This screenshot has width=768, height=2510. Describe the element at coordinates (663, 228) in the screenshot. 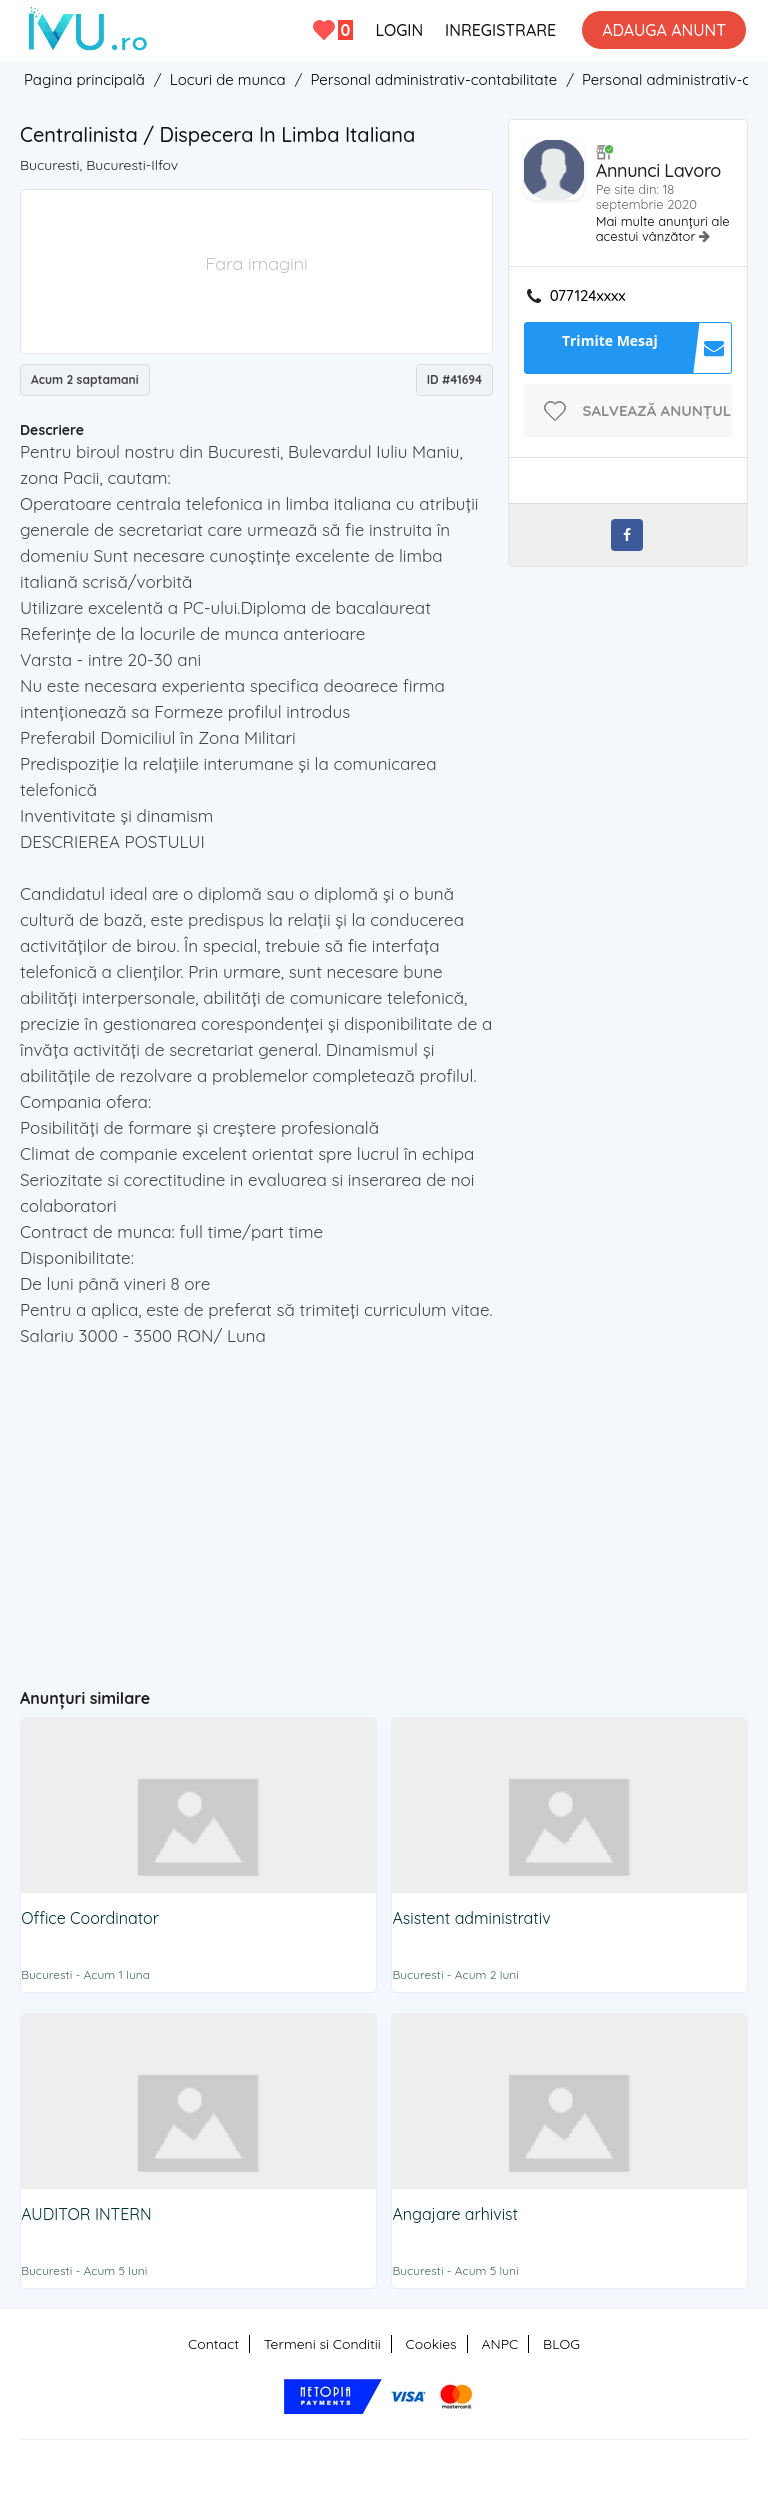

I see `Mai multe anunțuri ale acestui vânzător` at that location.